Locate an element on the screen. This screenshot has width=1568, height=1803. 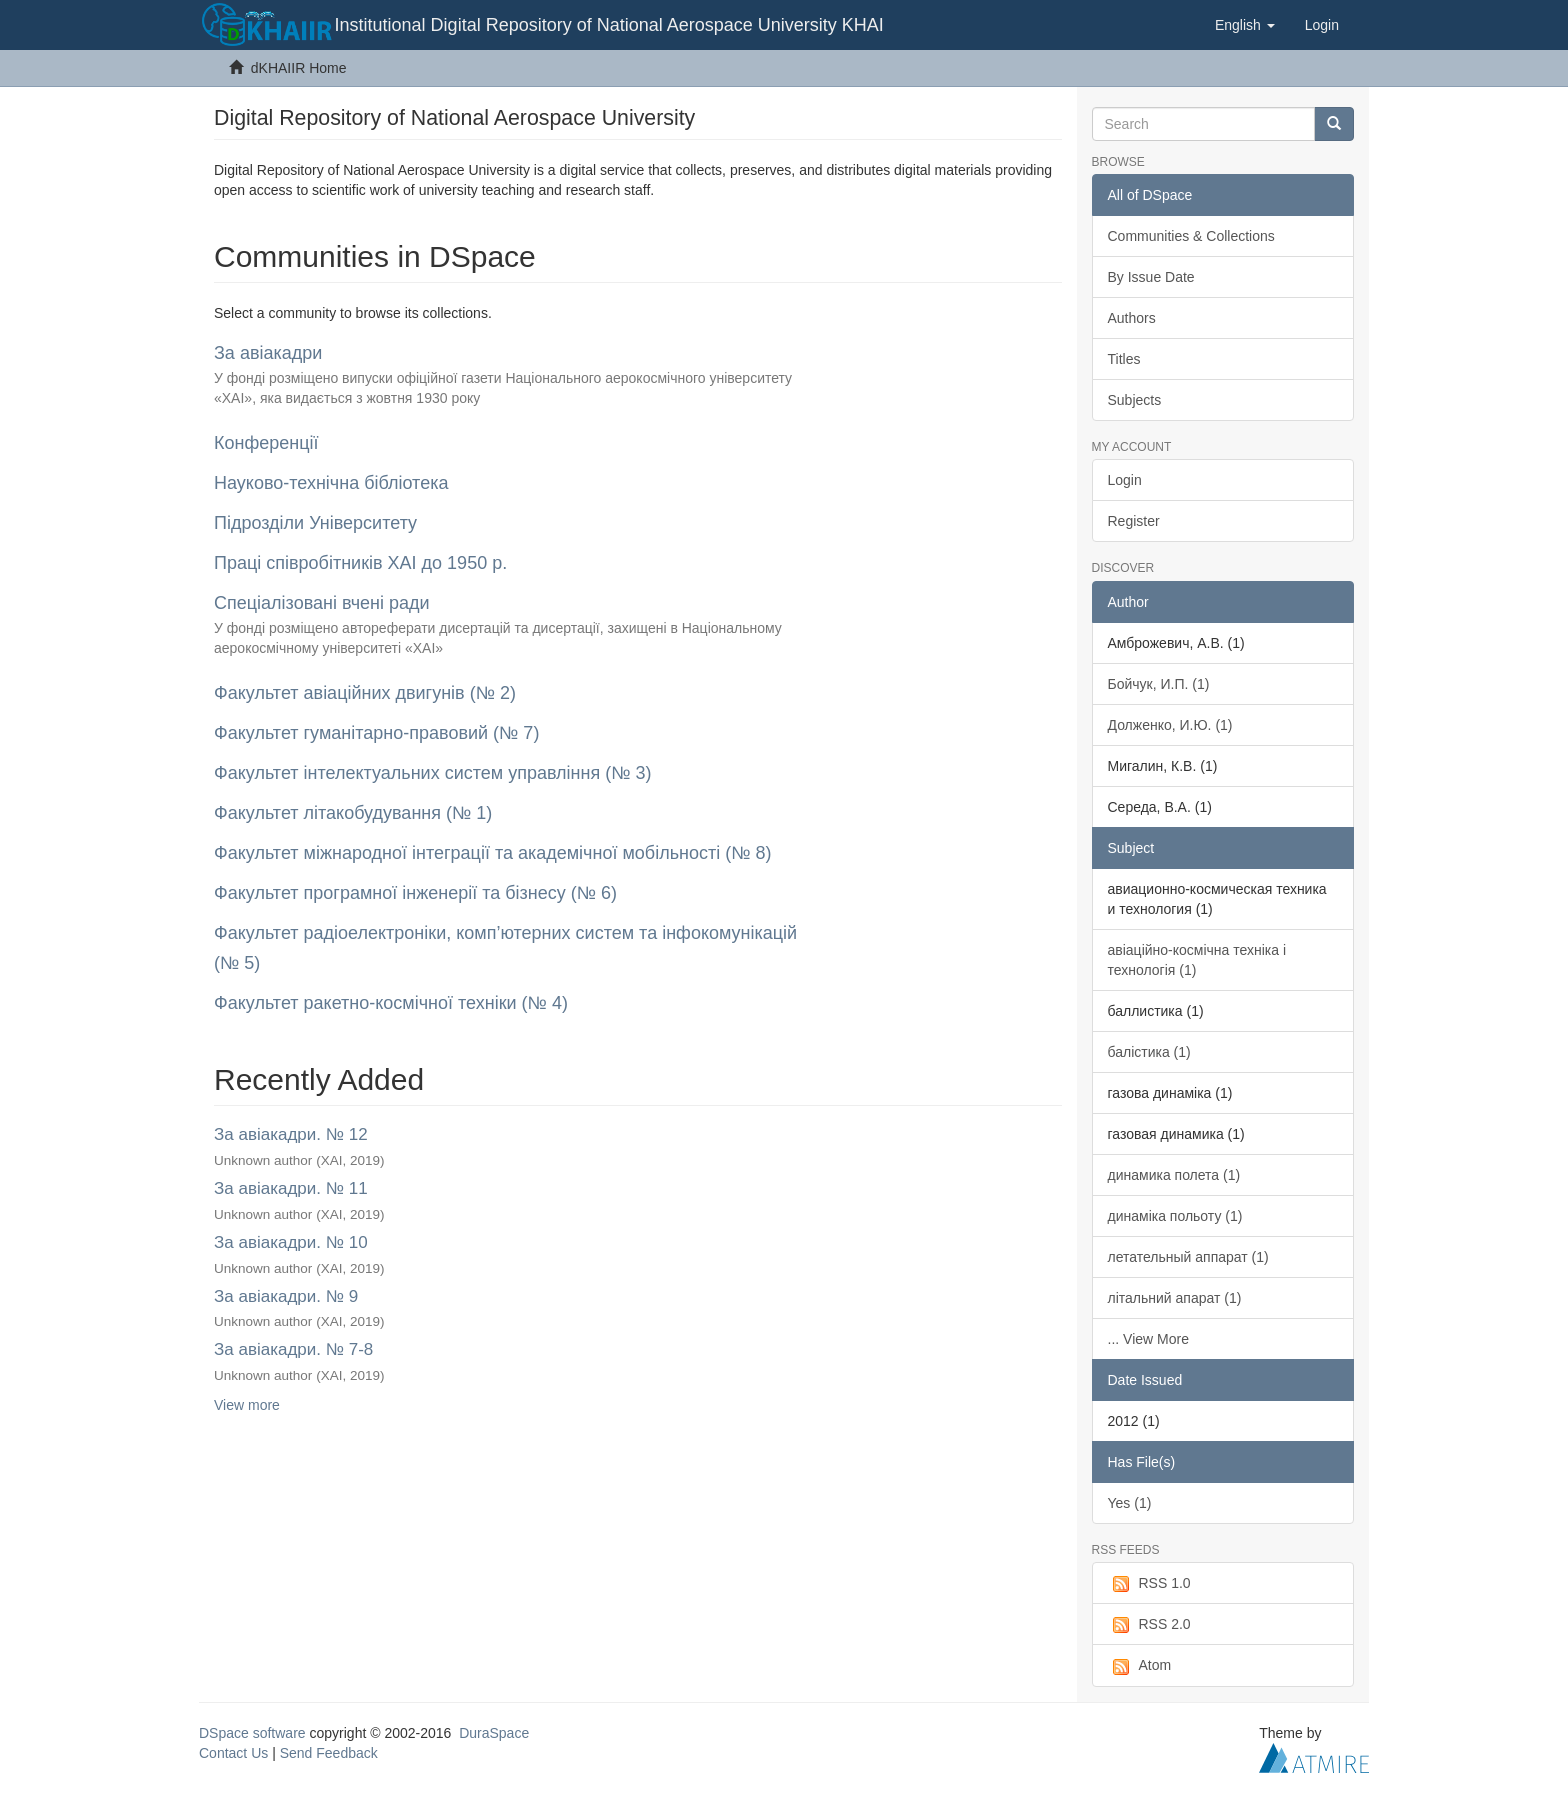
Факультет міжнародної інтеграції та академічної мобільності (№ 8) is located at coordinates (493, 853).